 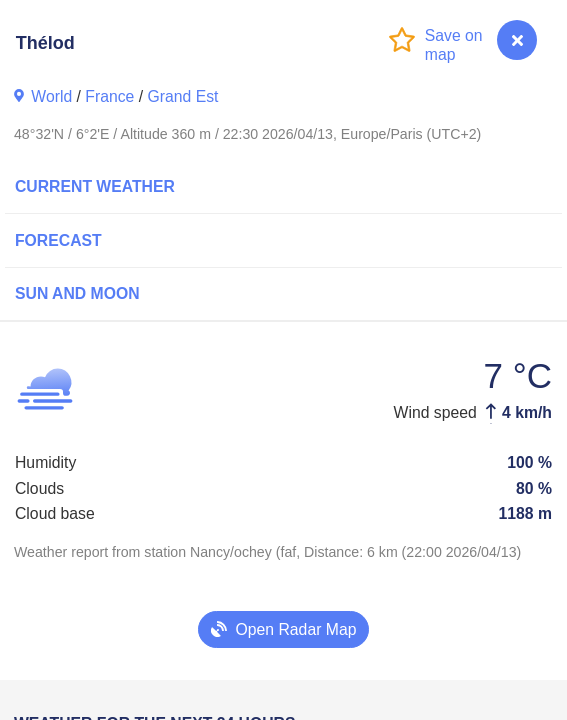 I want to click on France, so click(x=109, y=96).